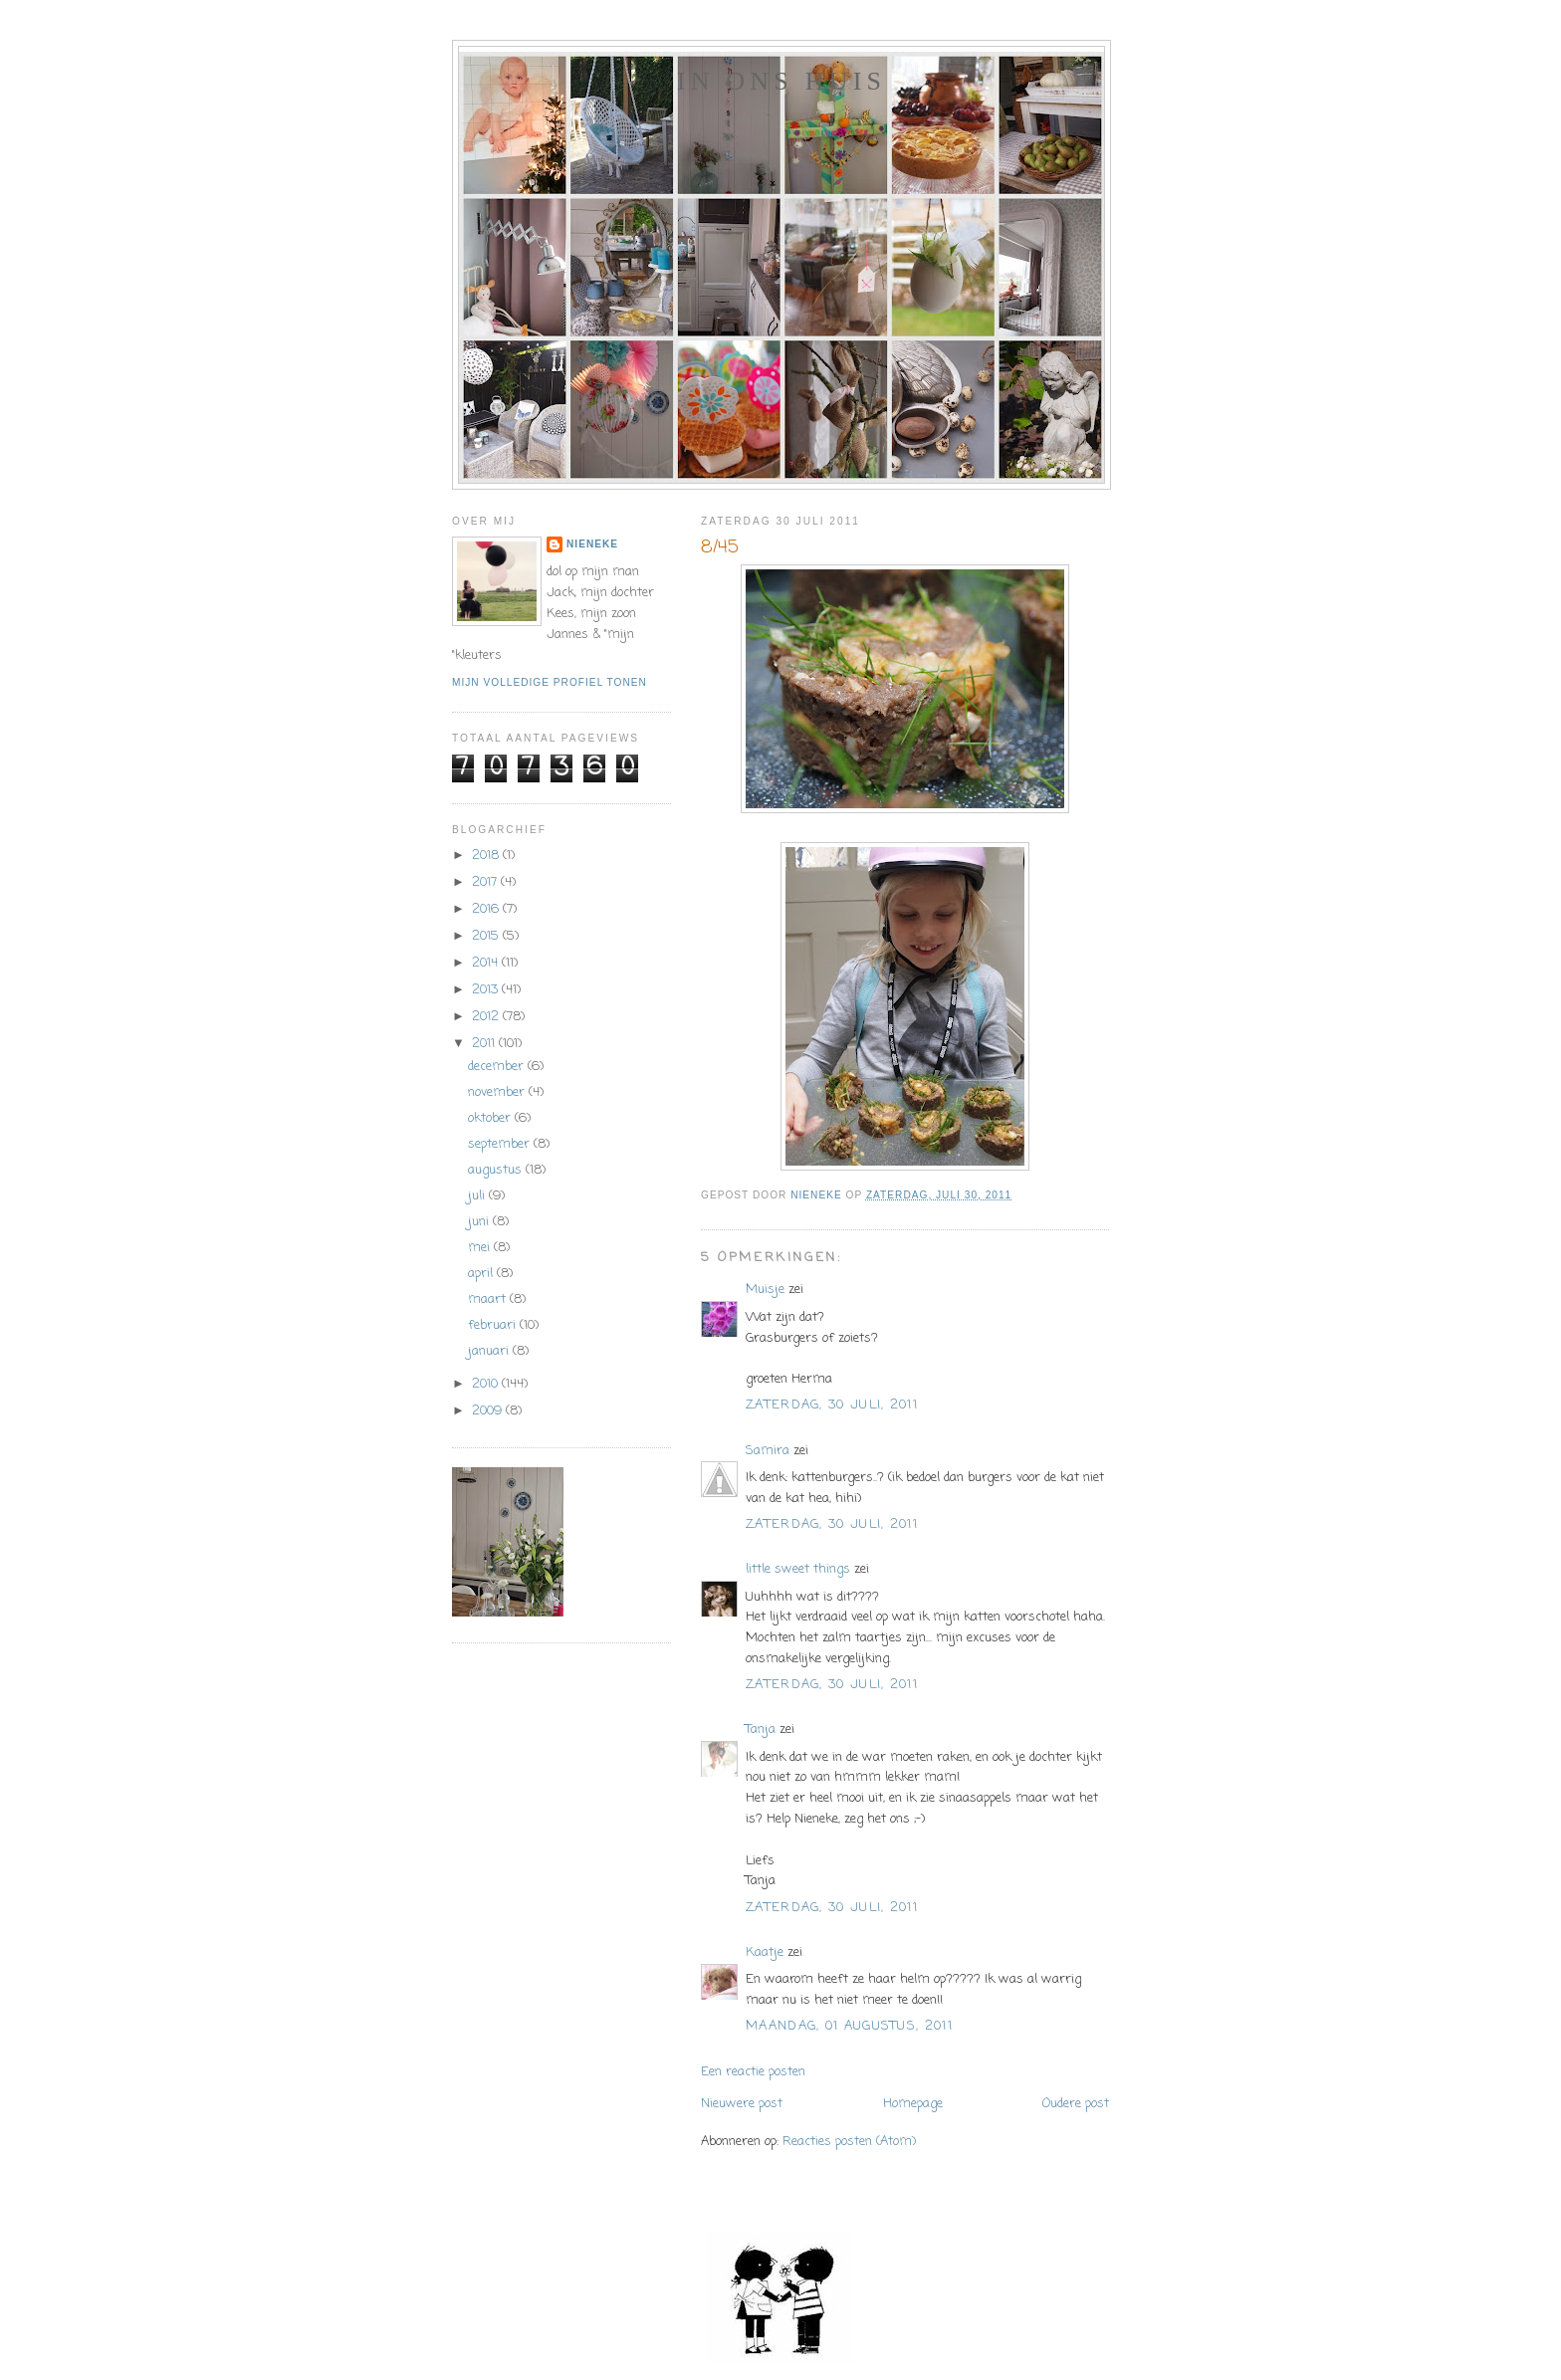 This screenshot has width=1561, height=2380. Describe the element at coordinates (761, 1729) in the screenshot. I see `Tanja` at that location.